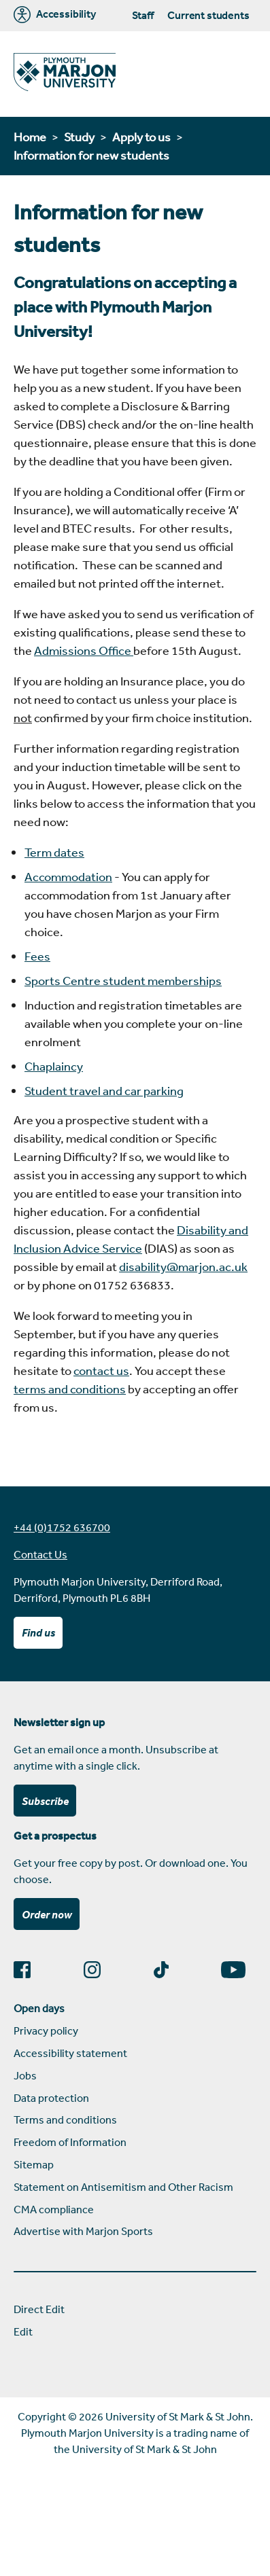 This screenshot has height=2576, width=270. I want to click on disability@marjon.ac.uk, so click(183, 1266).